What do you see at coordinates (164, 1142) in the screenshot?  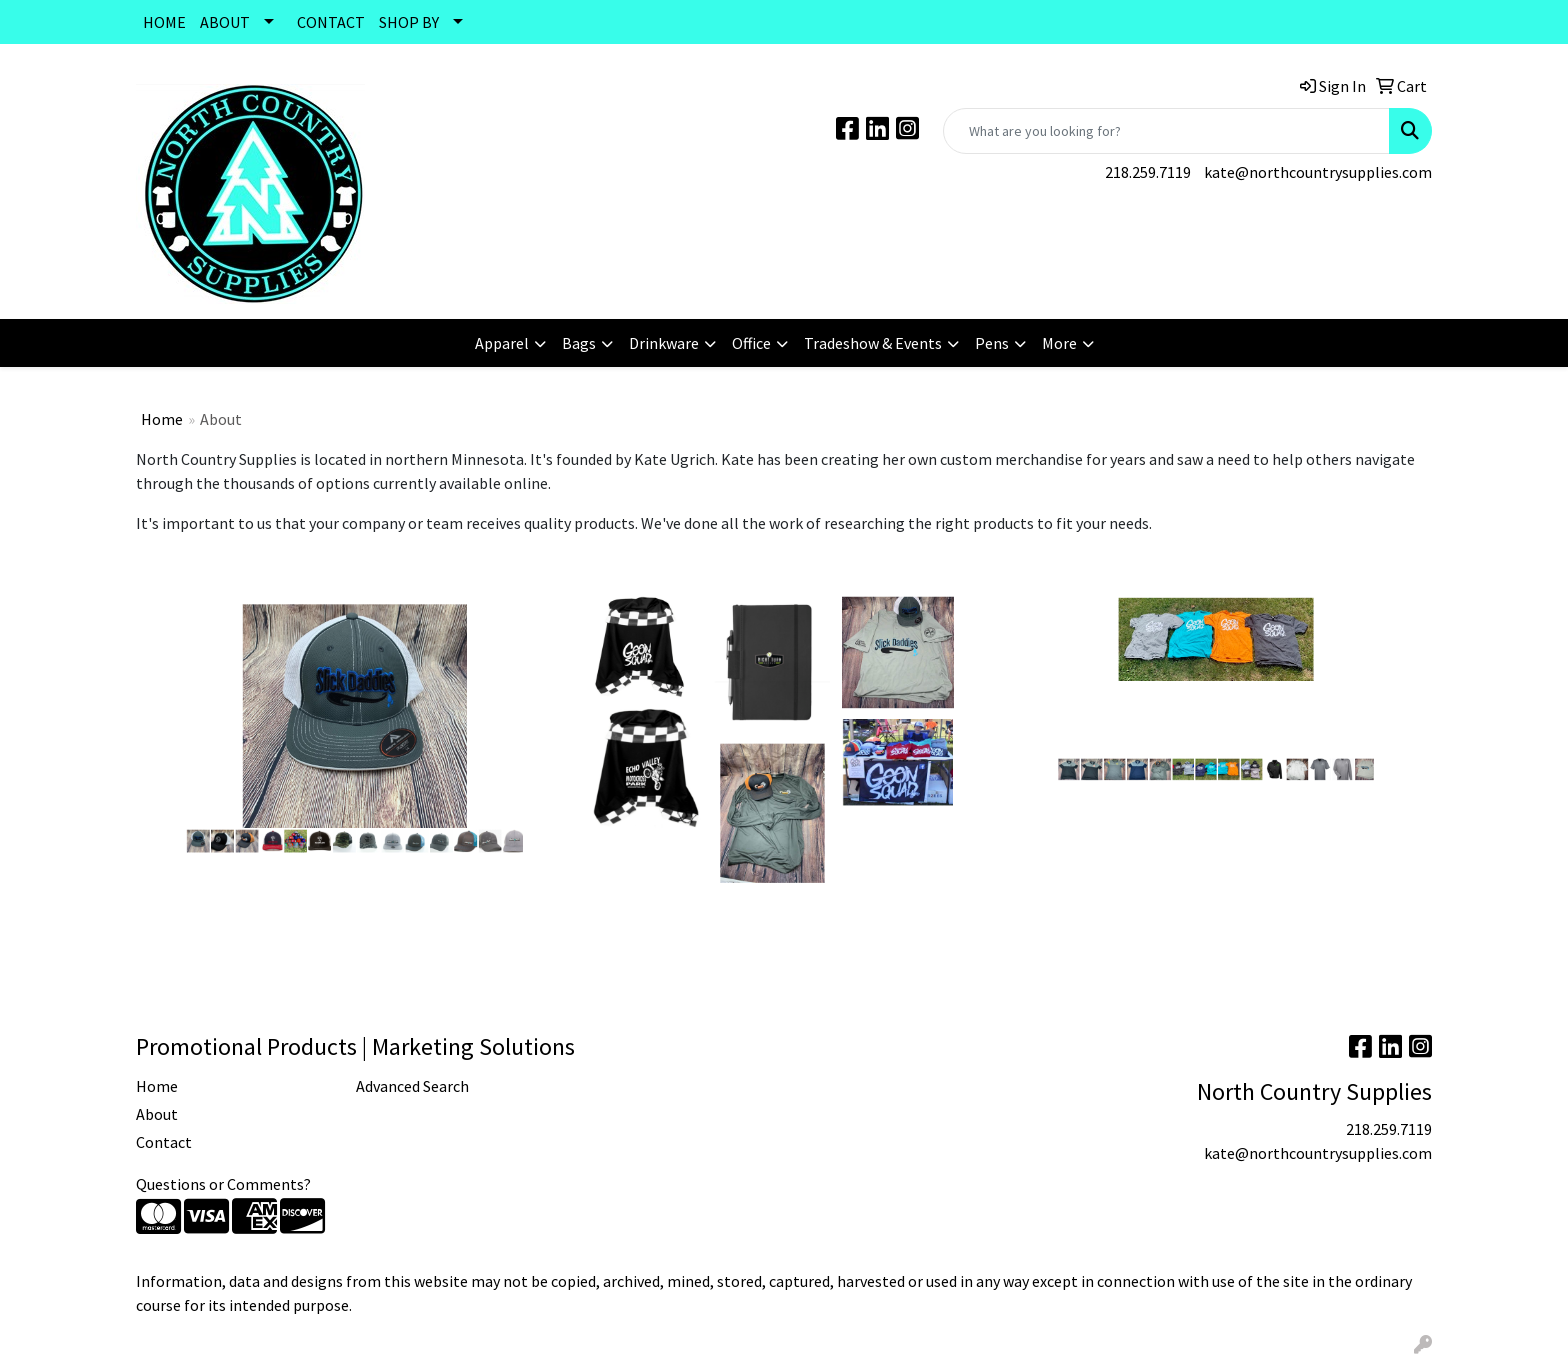 I see `Contact` at bounding box center [164, 1142].